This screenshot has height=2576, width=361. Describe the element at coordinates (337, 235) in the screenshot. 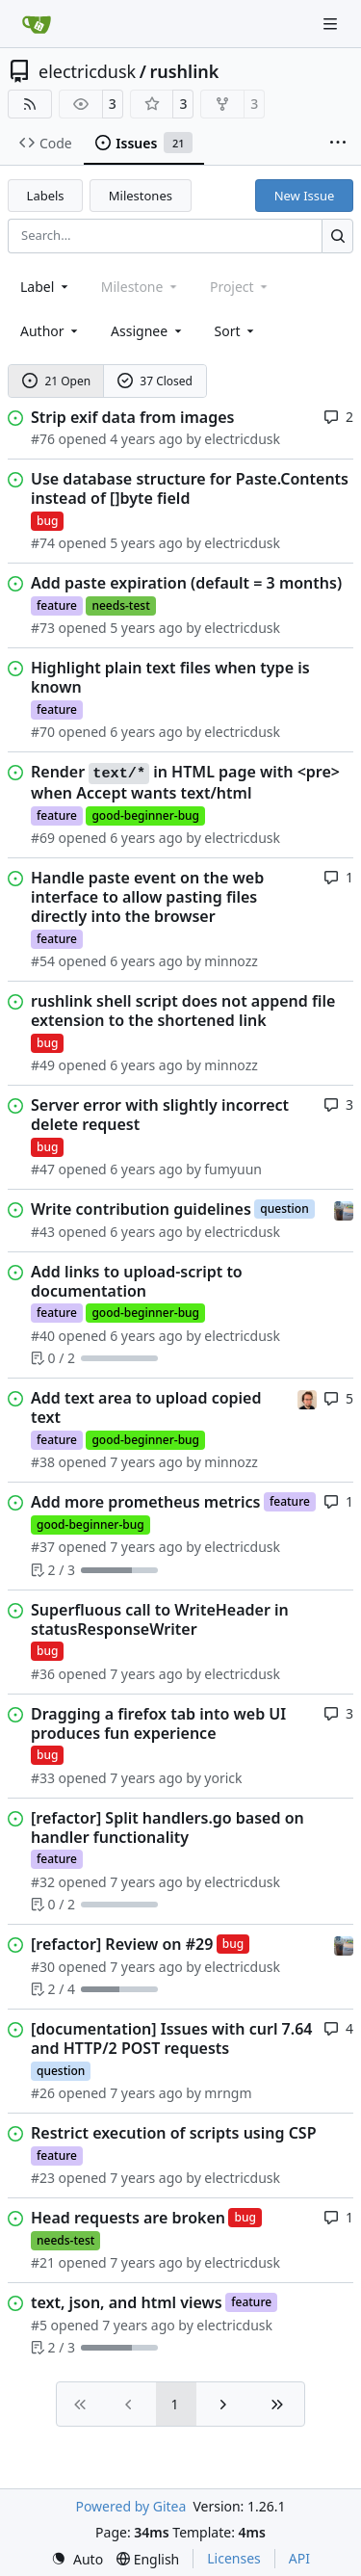

I see `[Search…]` at that location.